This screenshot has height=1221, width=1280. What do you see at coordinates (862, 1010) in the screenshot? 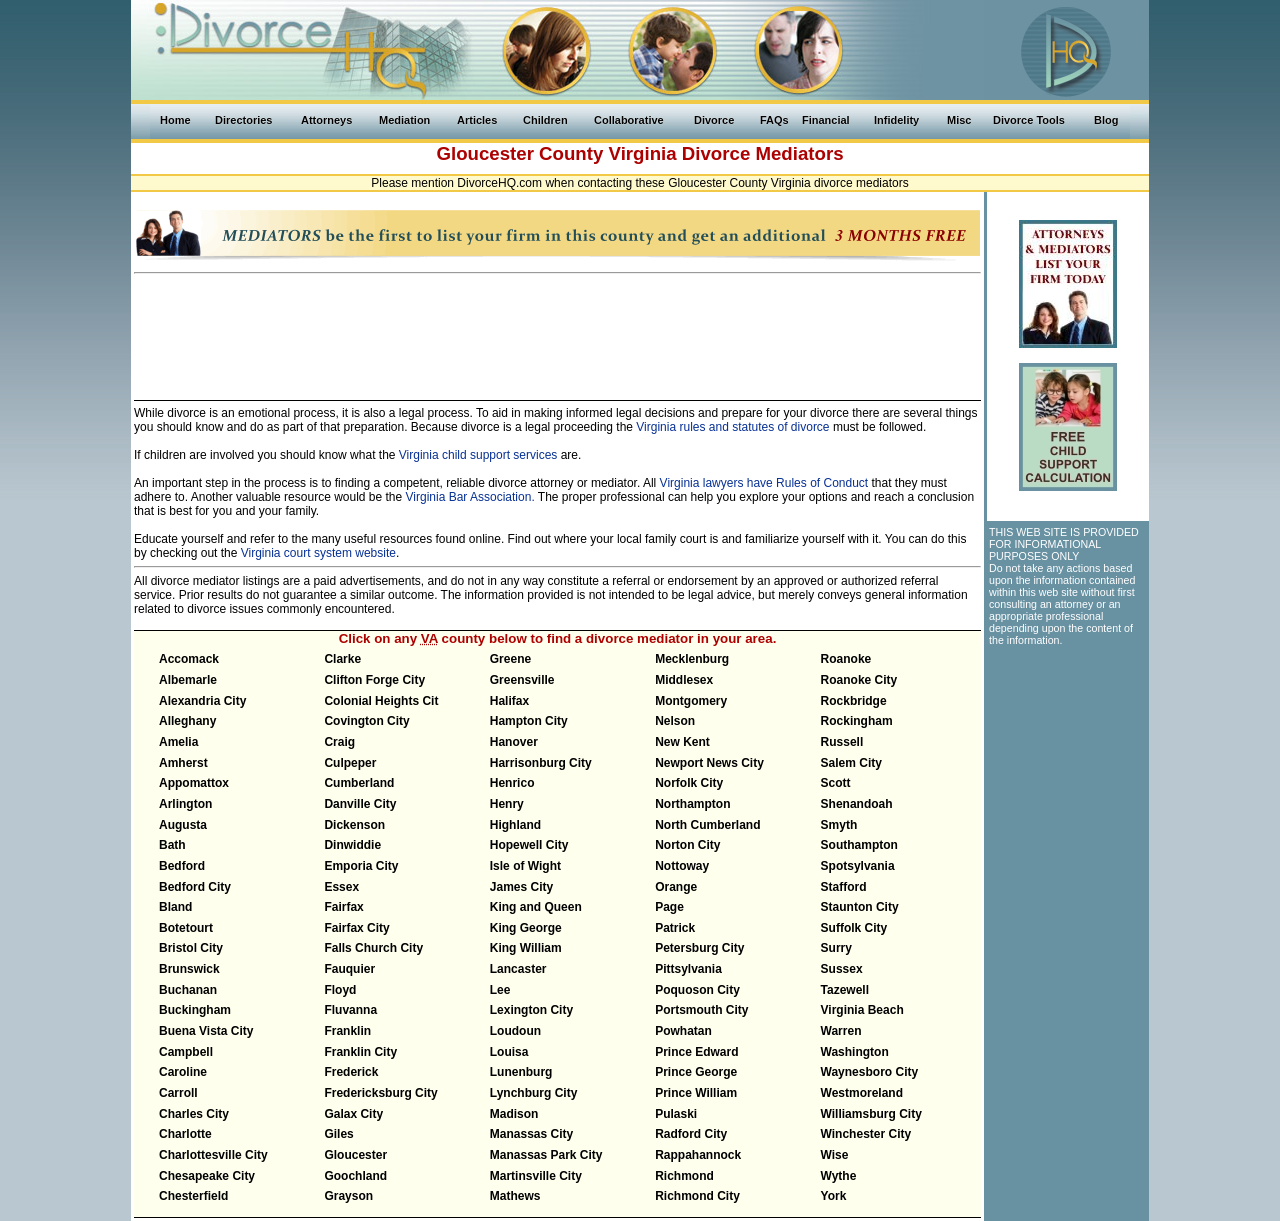
I see `Virginia Beach` at bounding box center [862, 1010].